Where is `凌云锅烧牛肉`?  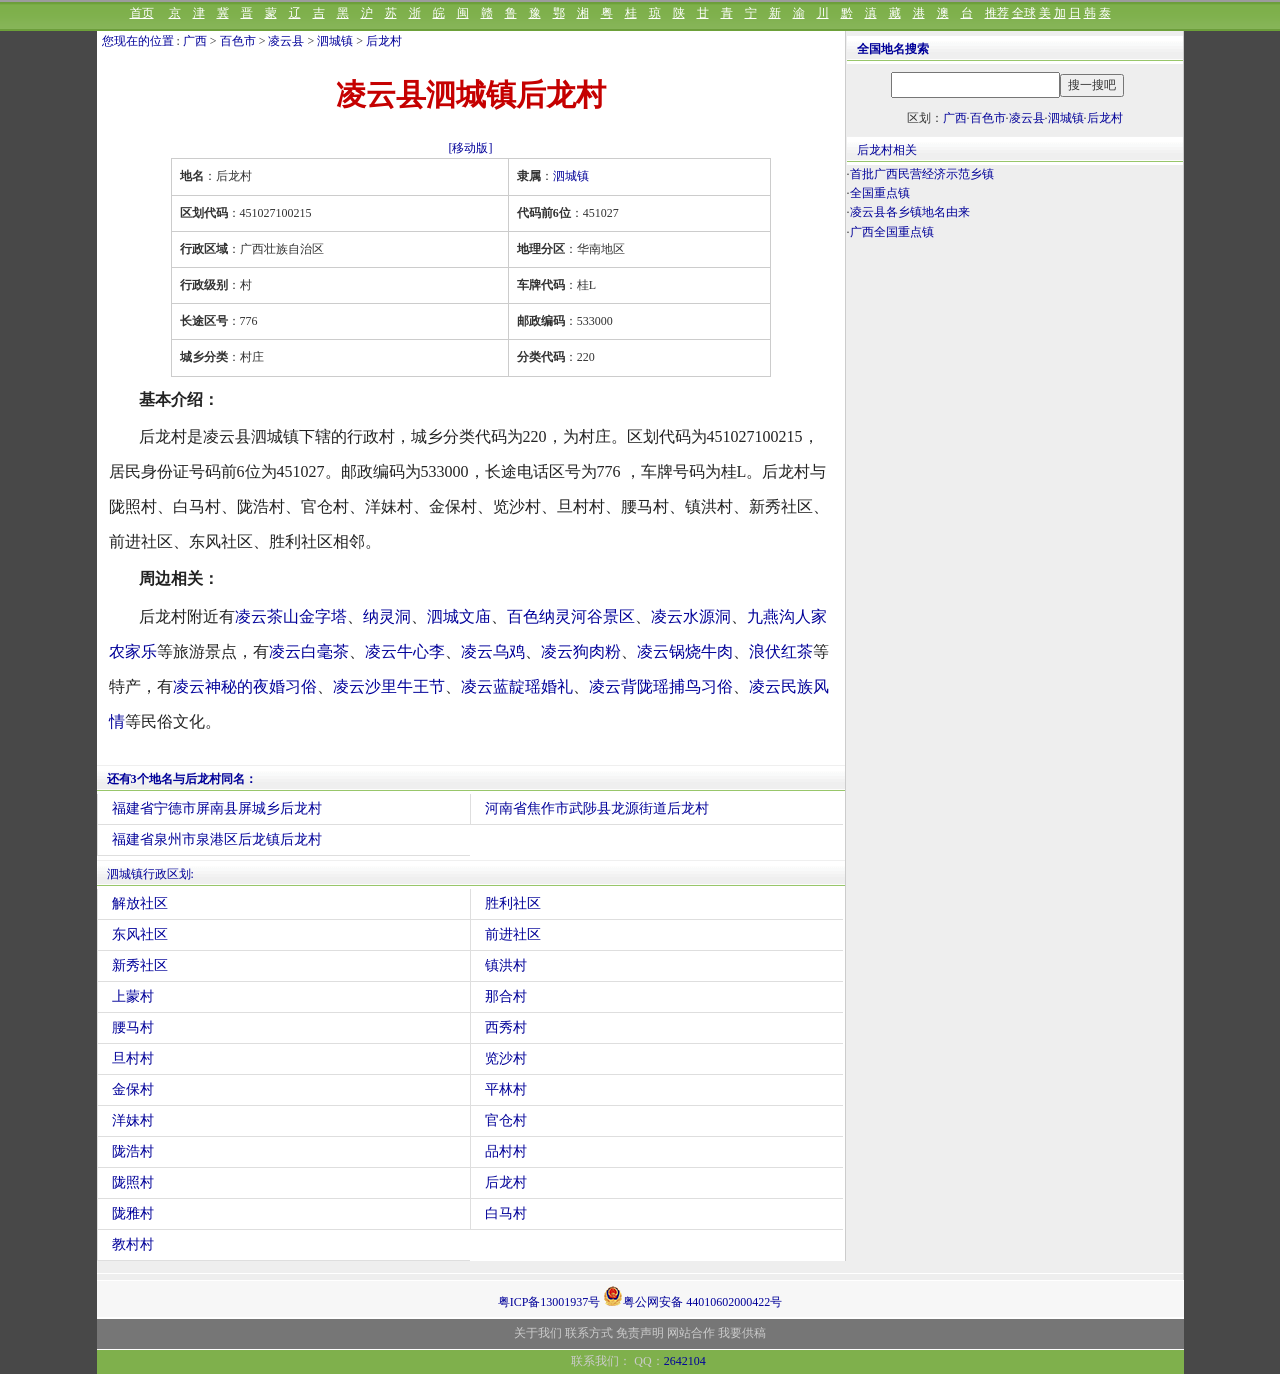 凌云锅烧牛肉 is located at coordinates (685, 651).